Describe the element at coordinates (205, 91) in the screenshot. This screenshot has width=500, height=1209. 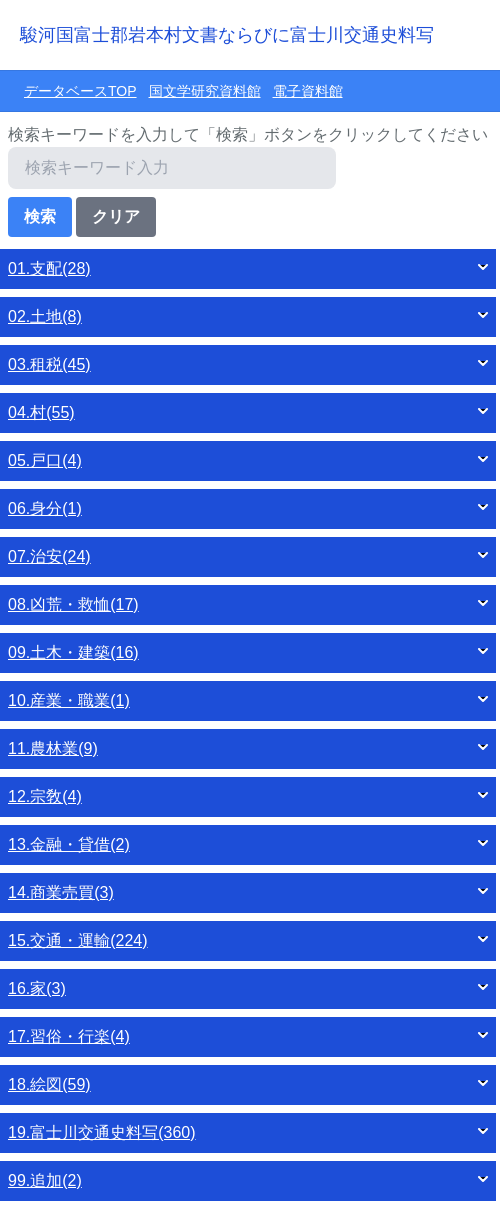
I see `国文学研究資料館` at that location.